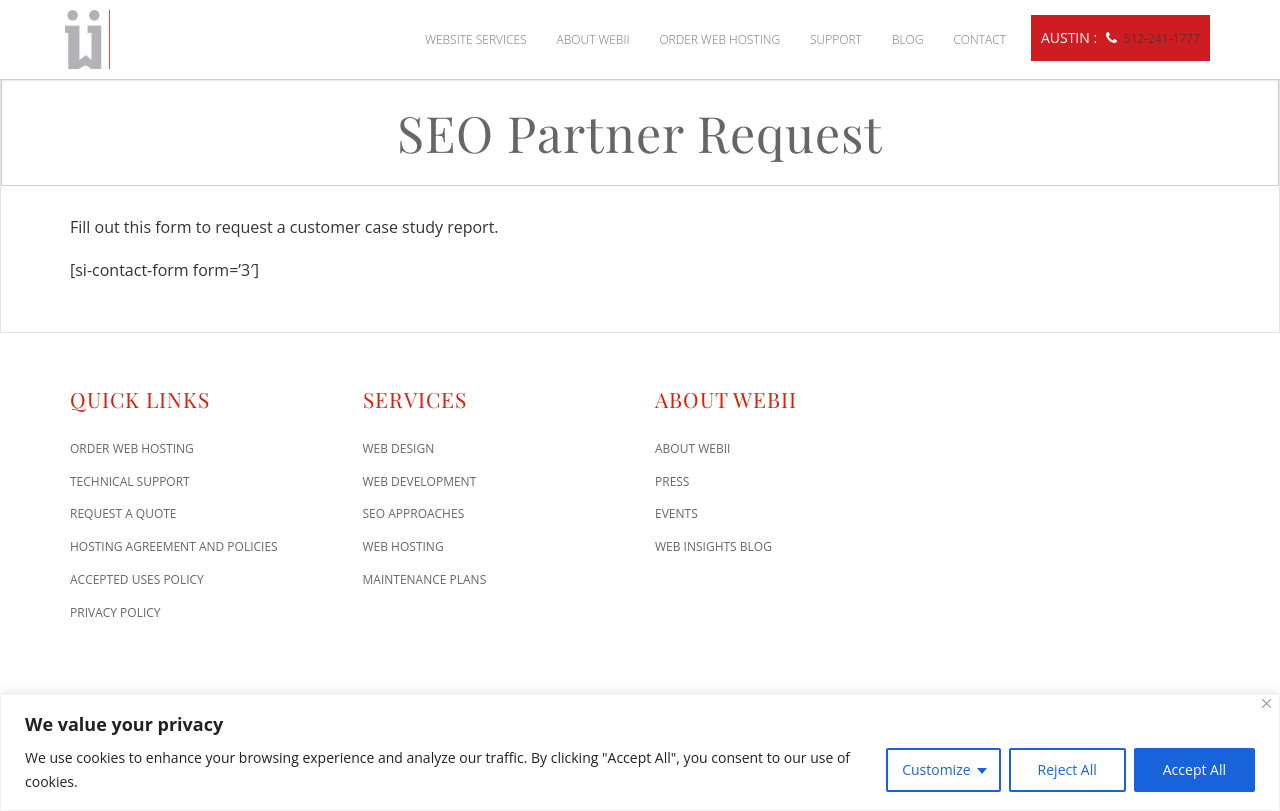  Describe the element at coordinates (425, 579) in the screenshot. I see `Maintenance Plans` at that location.